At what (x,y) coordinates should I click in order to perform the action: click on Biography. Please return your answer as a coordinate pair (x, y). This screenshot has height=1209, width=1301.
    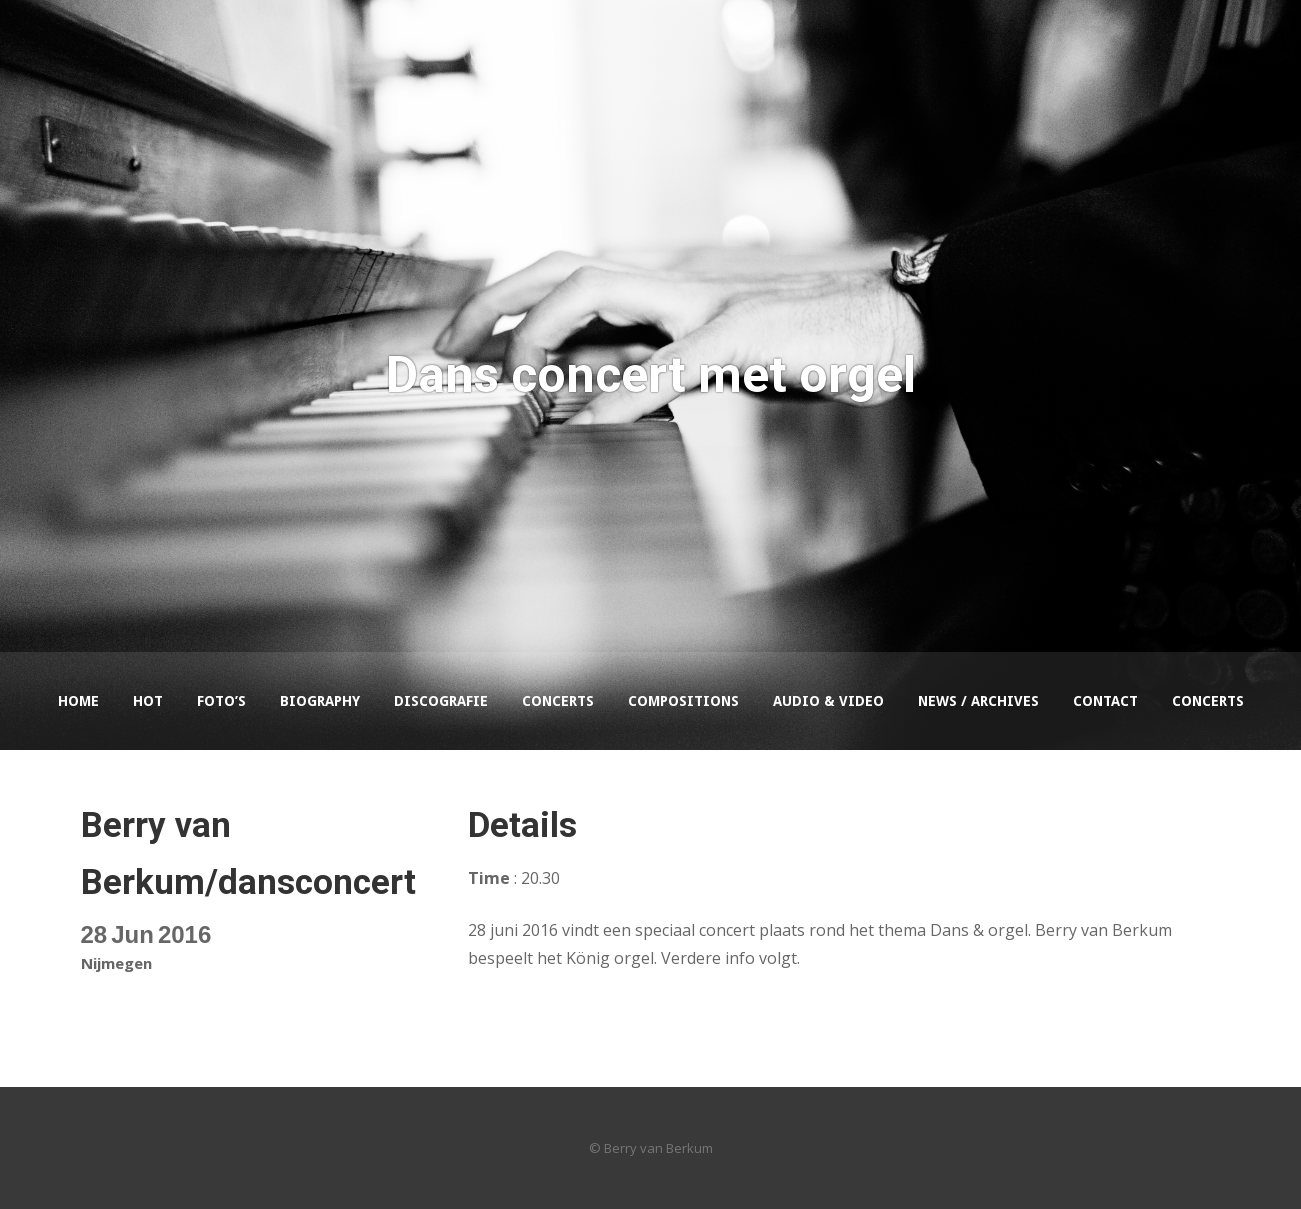
    Looking at the image, I should click on (320, 701).